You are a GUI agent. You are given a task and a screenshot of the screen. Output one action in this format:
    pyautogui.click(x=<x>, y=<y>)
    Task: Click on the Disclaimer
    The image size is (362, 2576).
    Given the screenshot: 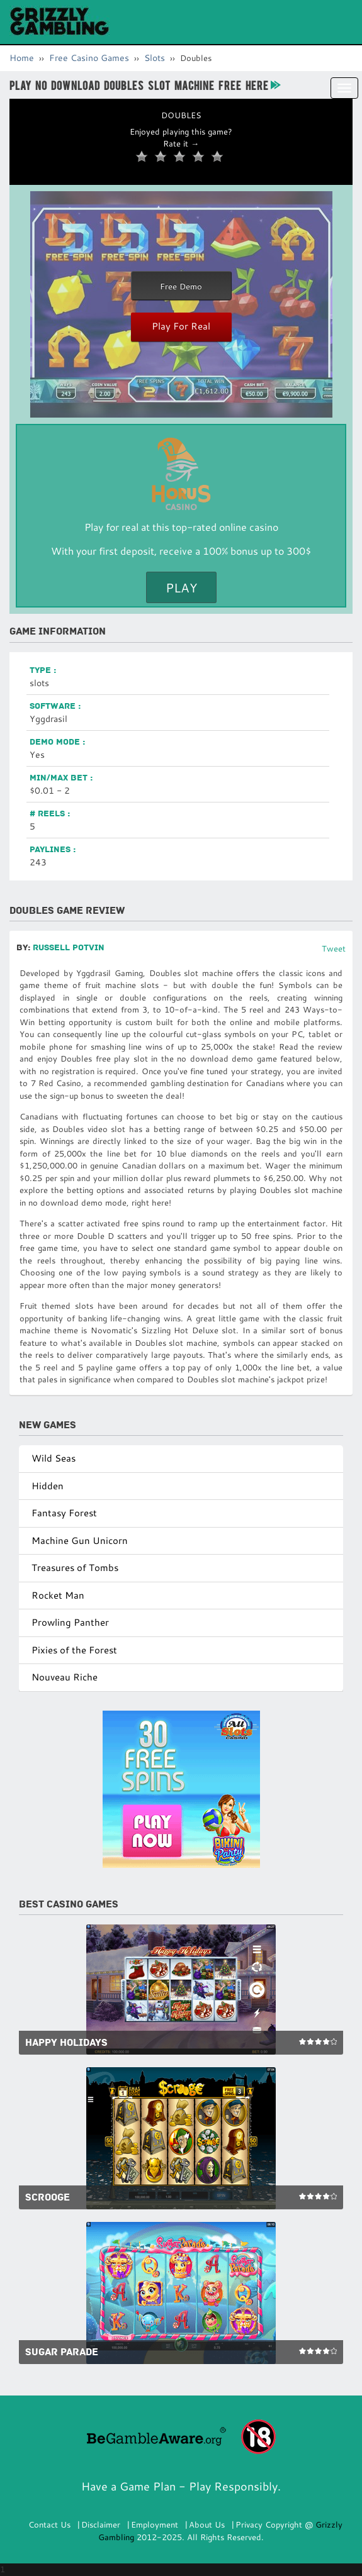 What is the action you would take?
    pyautogui.click(x=100, y=2524)
    